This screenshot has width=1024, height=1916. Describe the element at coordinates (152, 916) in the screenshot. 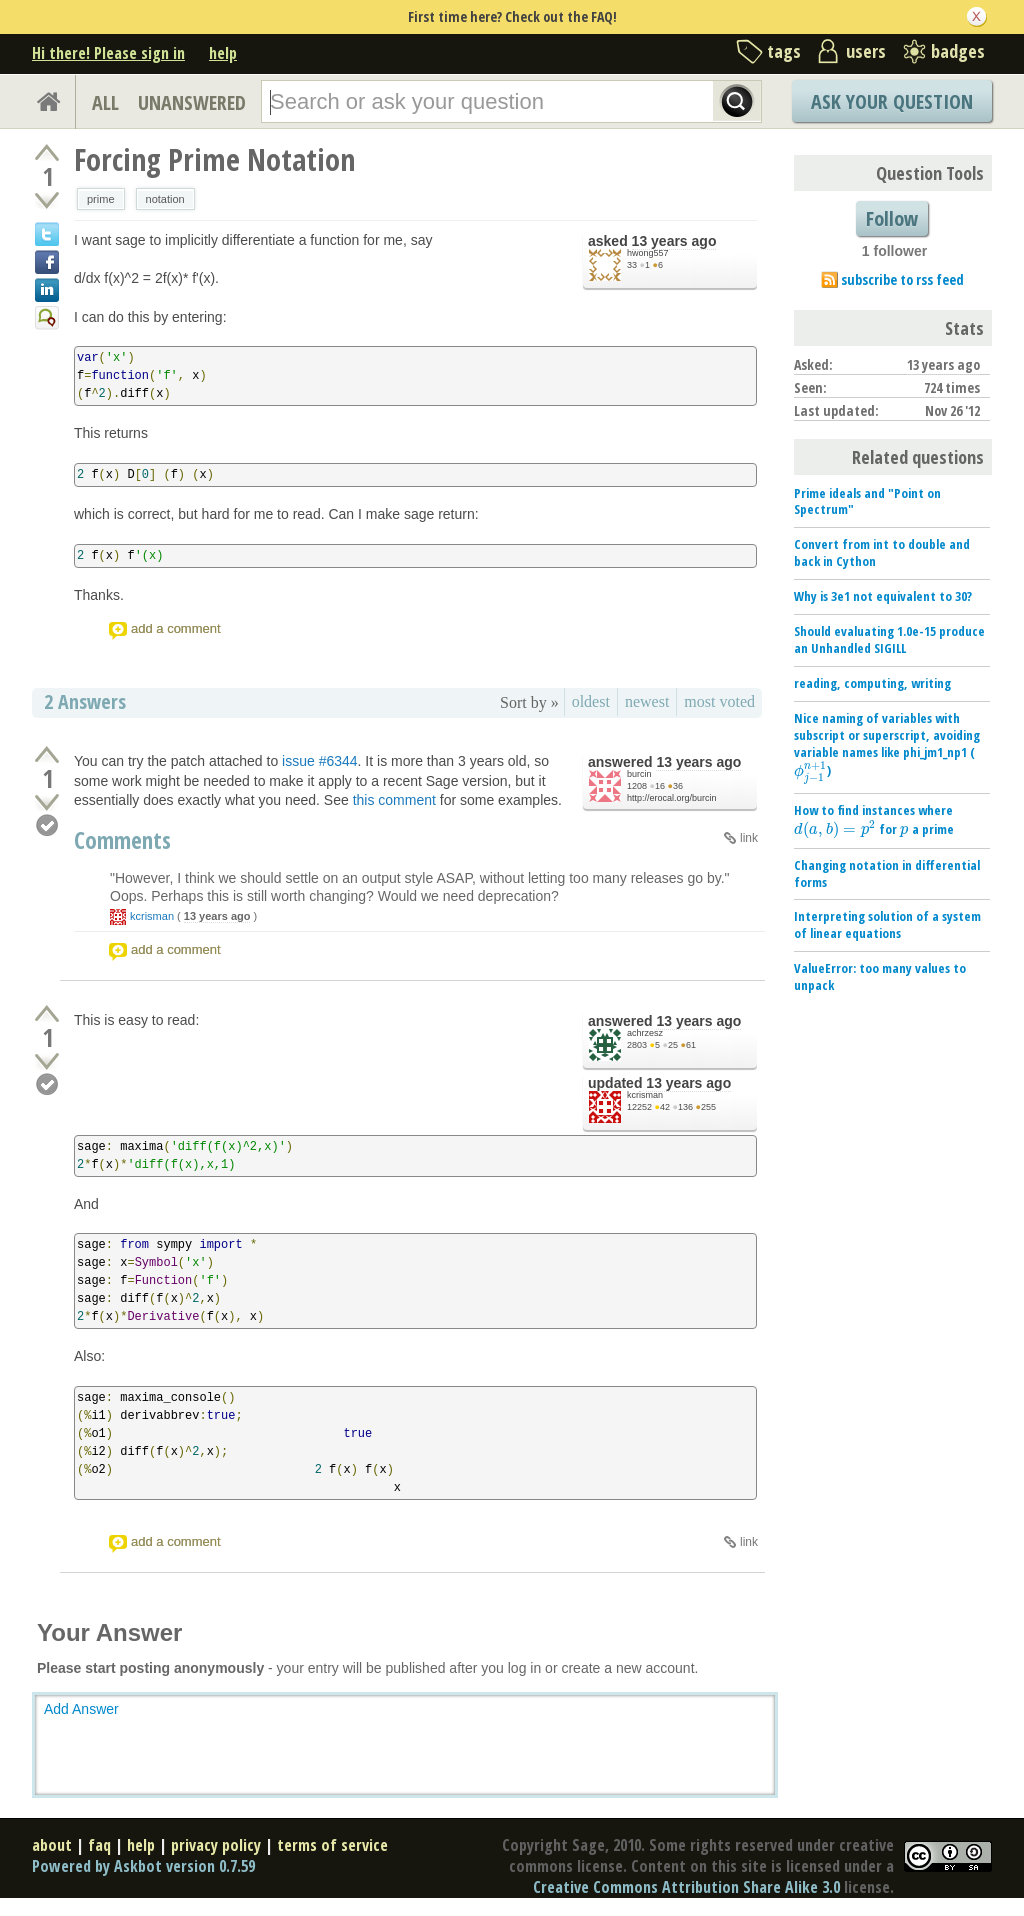

I see `kcrisman` at that location.